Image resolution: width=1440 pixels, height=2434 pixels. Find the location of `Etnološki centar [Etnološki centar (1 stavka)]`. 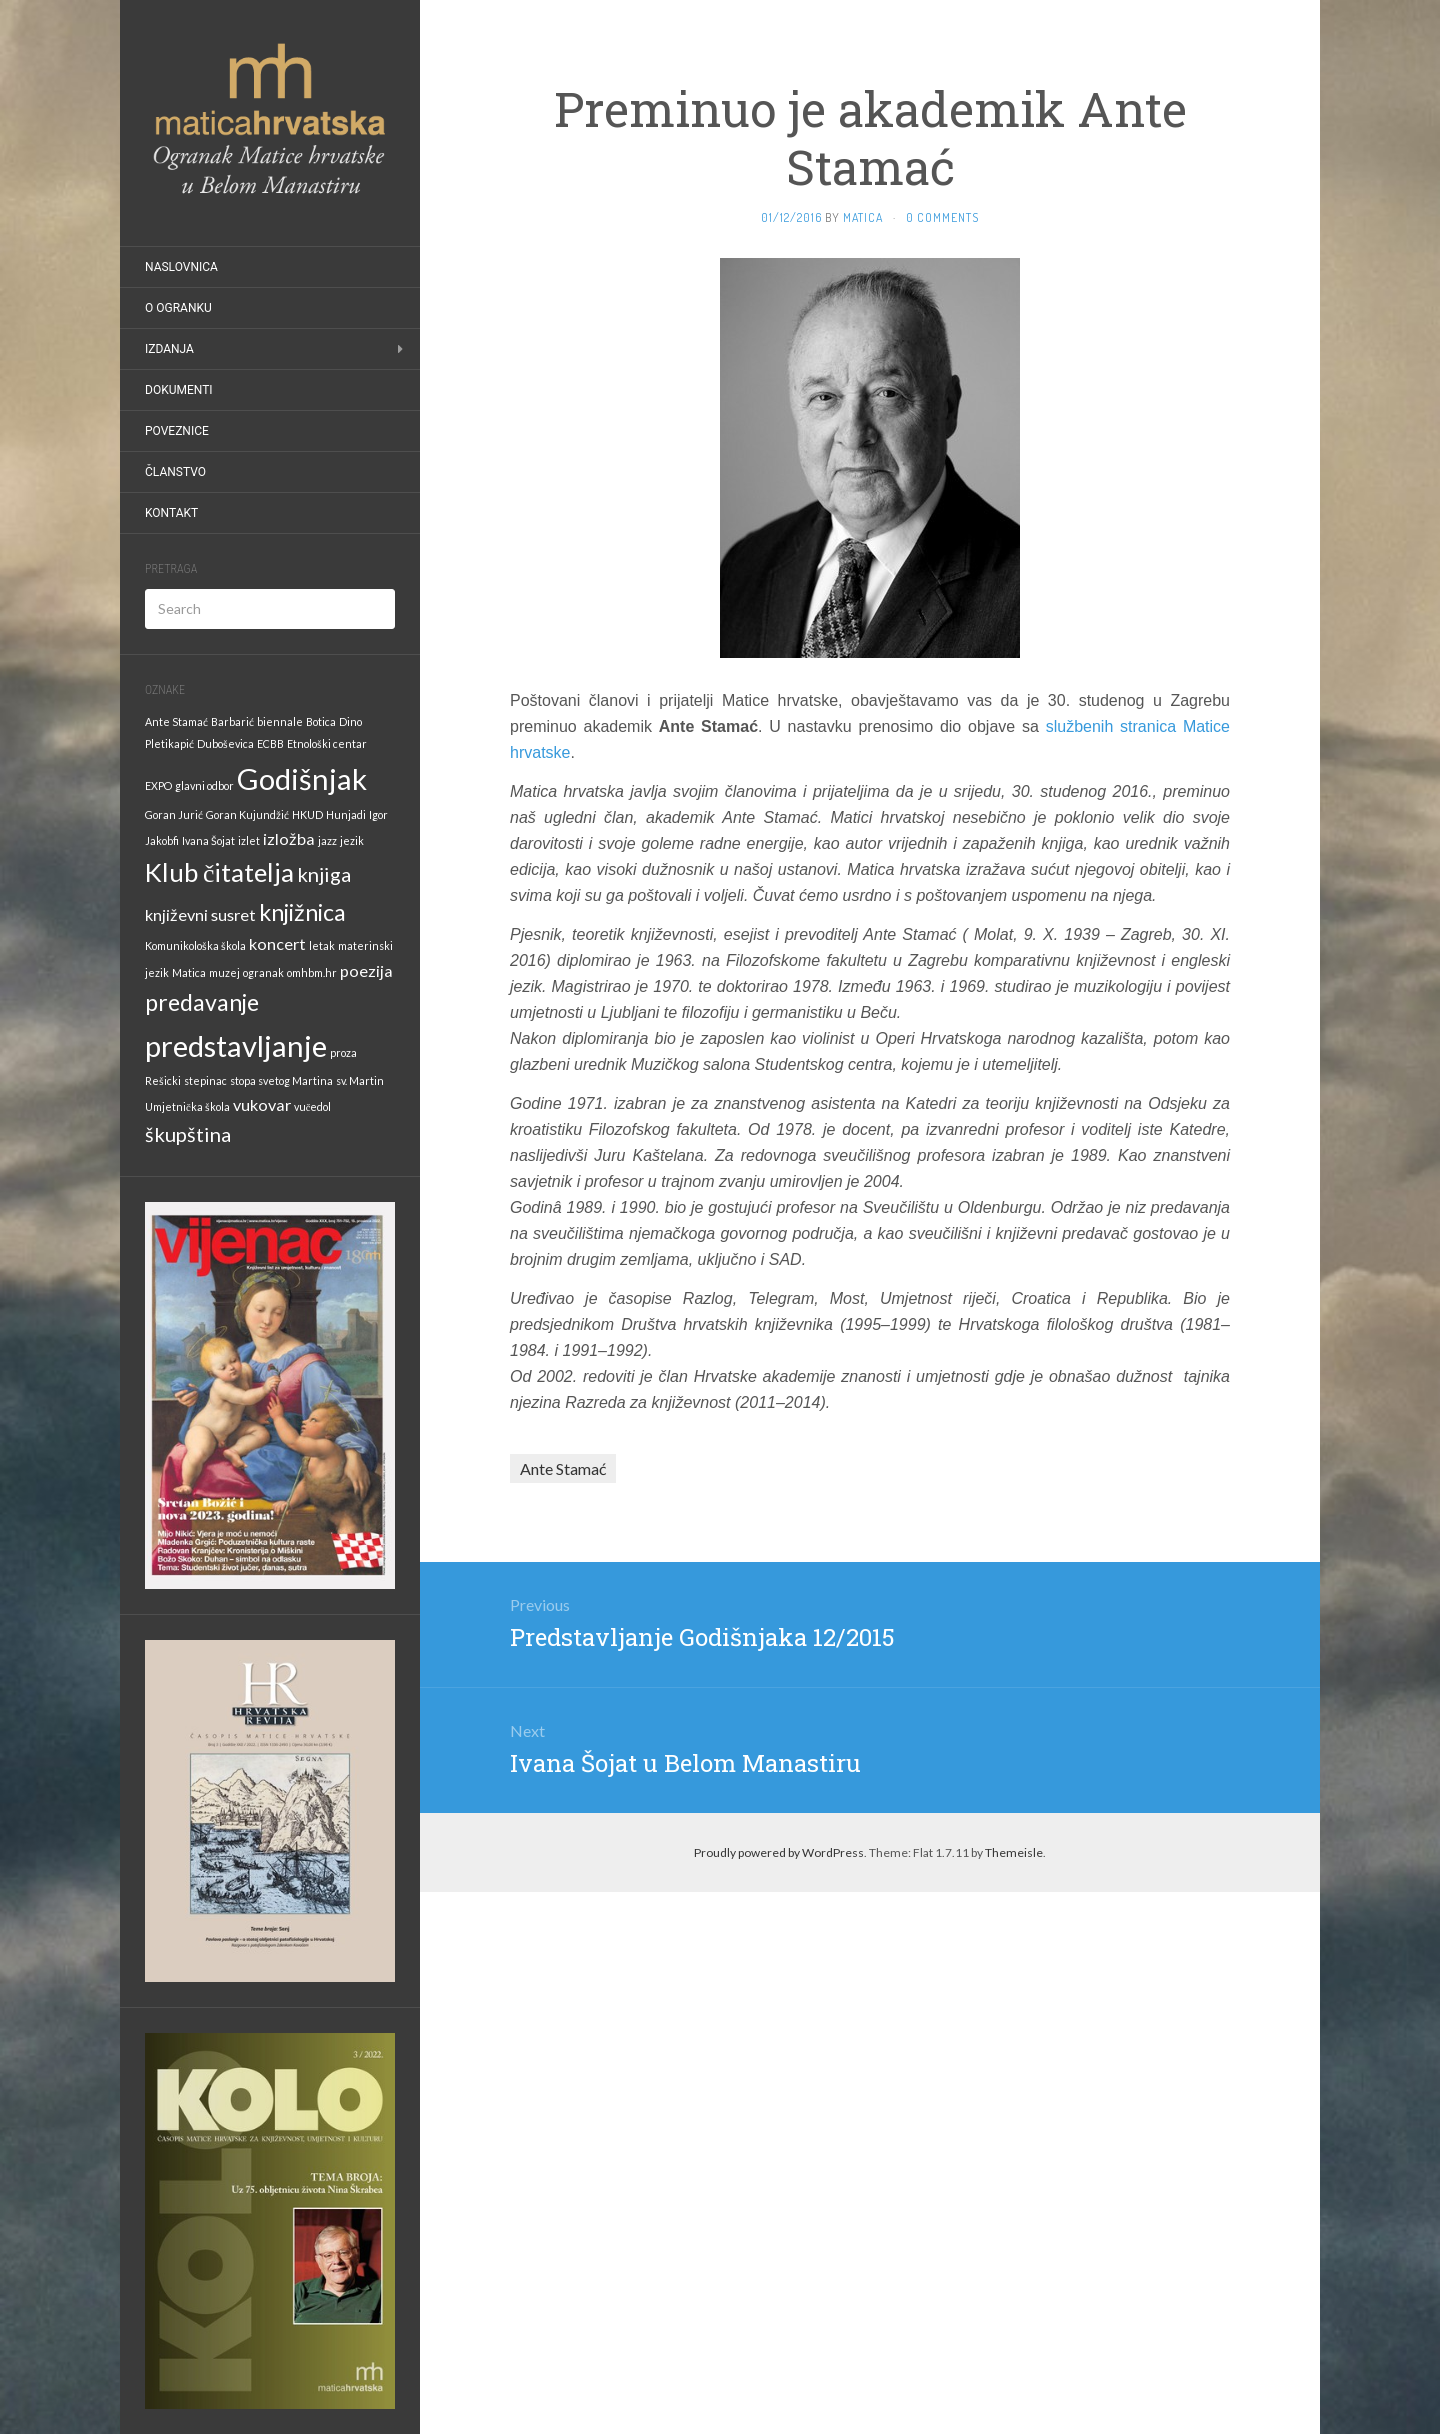

Etnološki centar [Etnološki centar (1 stavka)] is located at coordinates (327, 743).